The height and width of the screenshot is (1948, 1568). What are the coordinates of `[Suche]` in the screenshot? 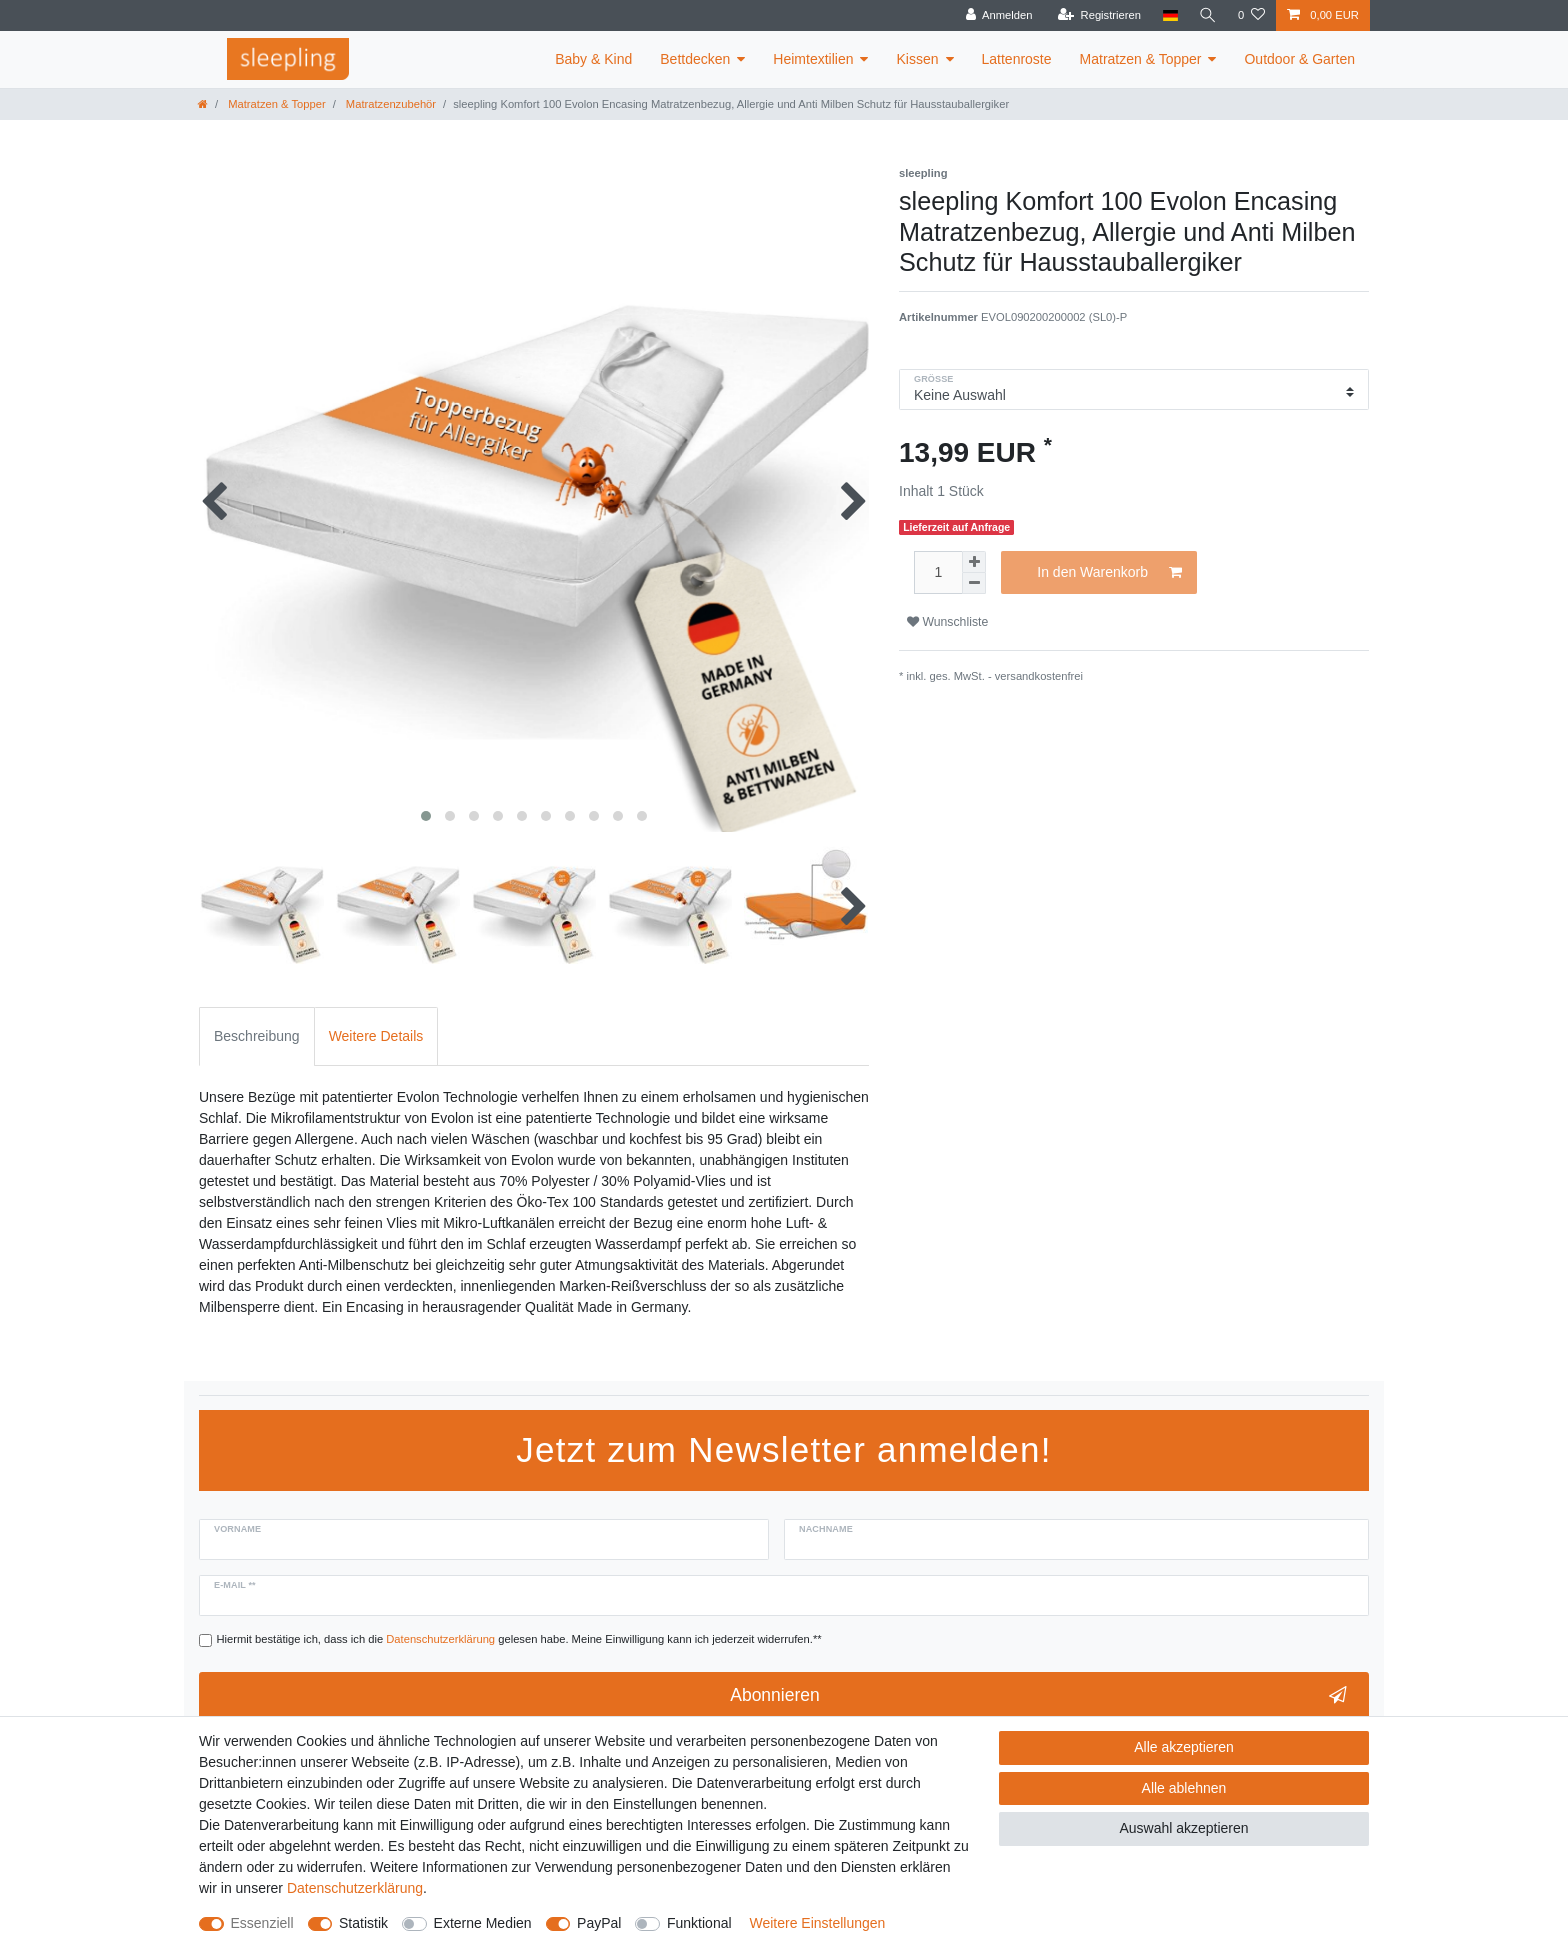 It's located at (1207, 15).